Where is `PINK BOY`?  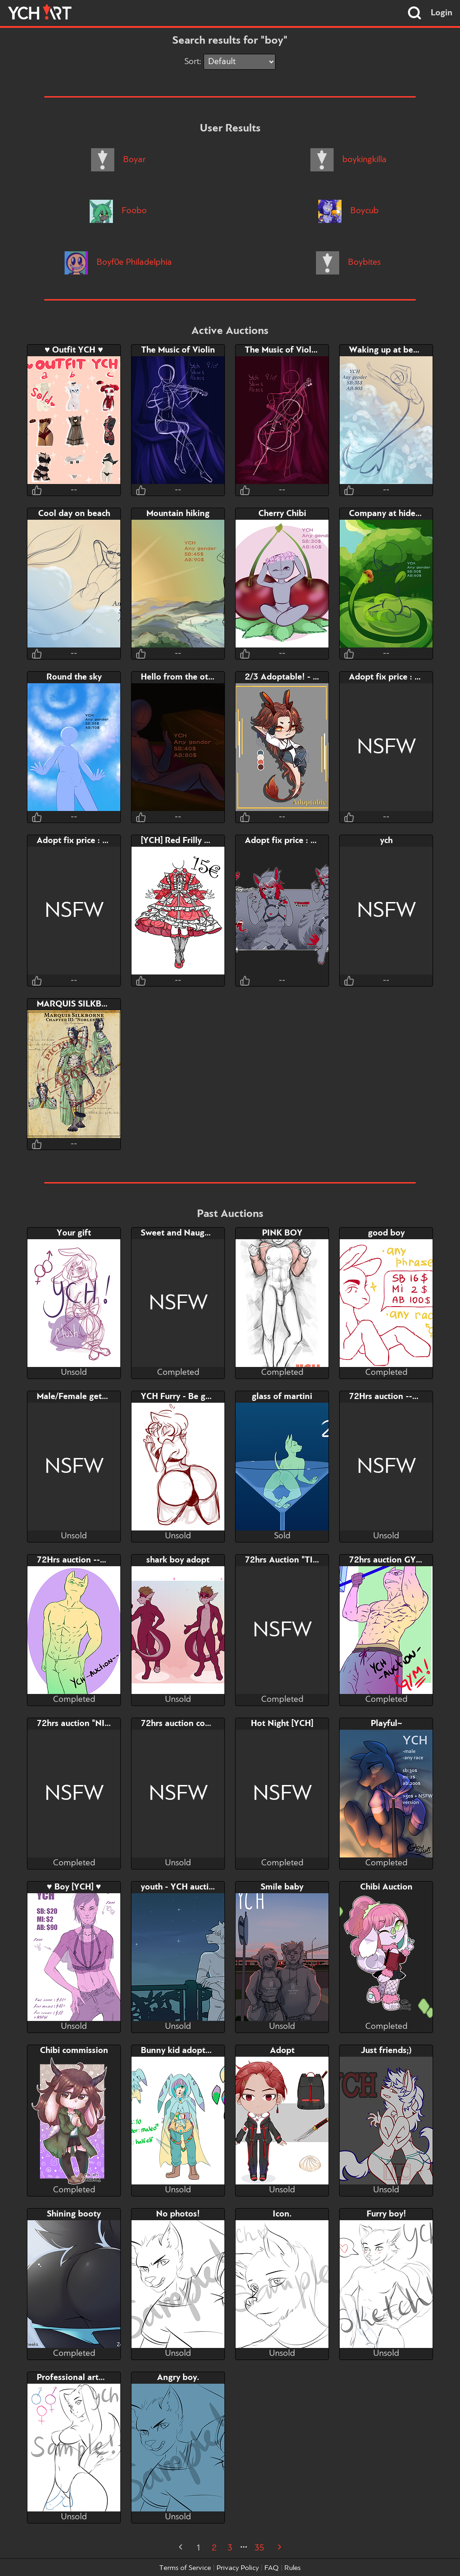
PINK BOY is located at coordinates (282, 1233).